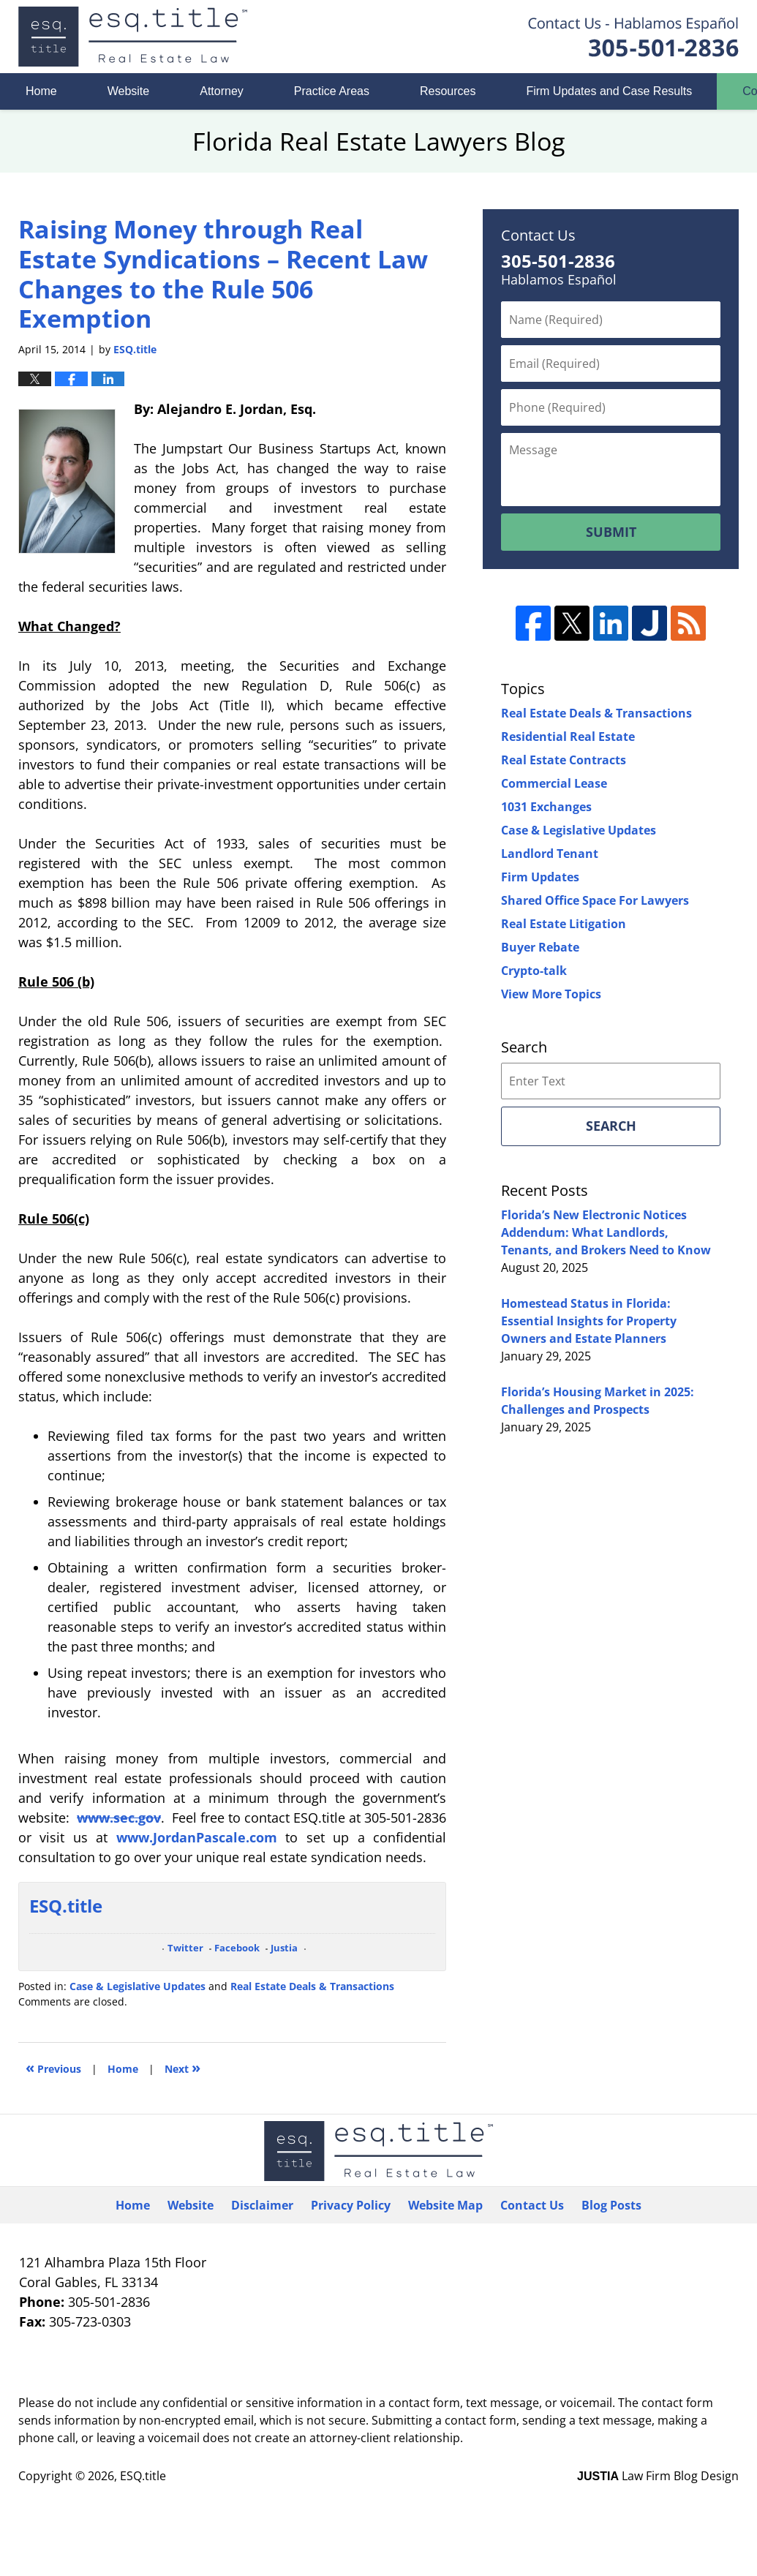 The width and height of the screenshot is (757, 2576). Describe the element at coordinates (182, 2067) in the screenshot. I see `Next` at that location.